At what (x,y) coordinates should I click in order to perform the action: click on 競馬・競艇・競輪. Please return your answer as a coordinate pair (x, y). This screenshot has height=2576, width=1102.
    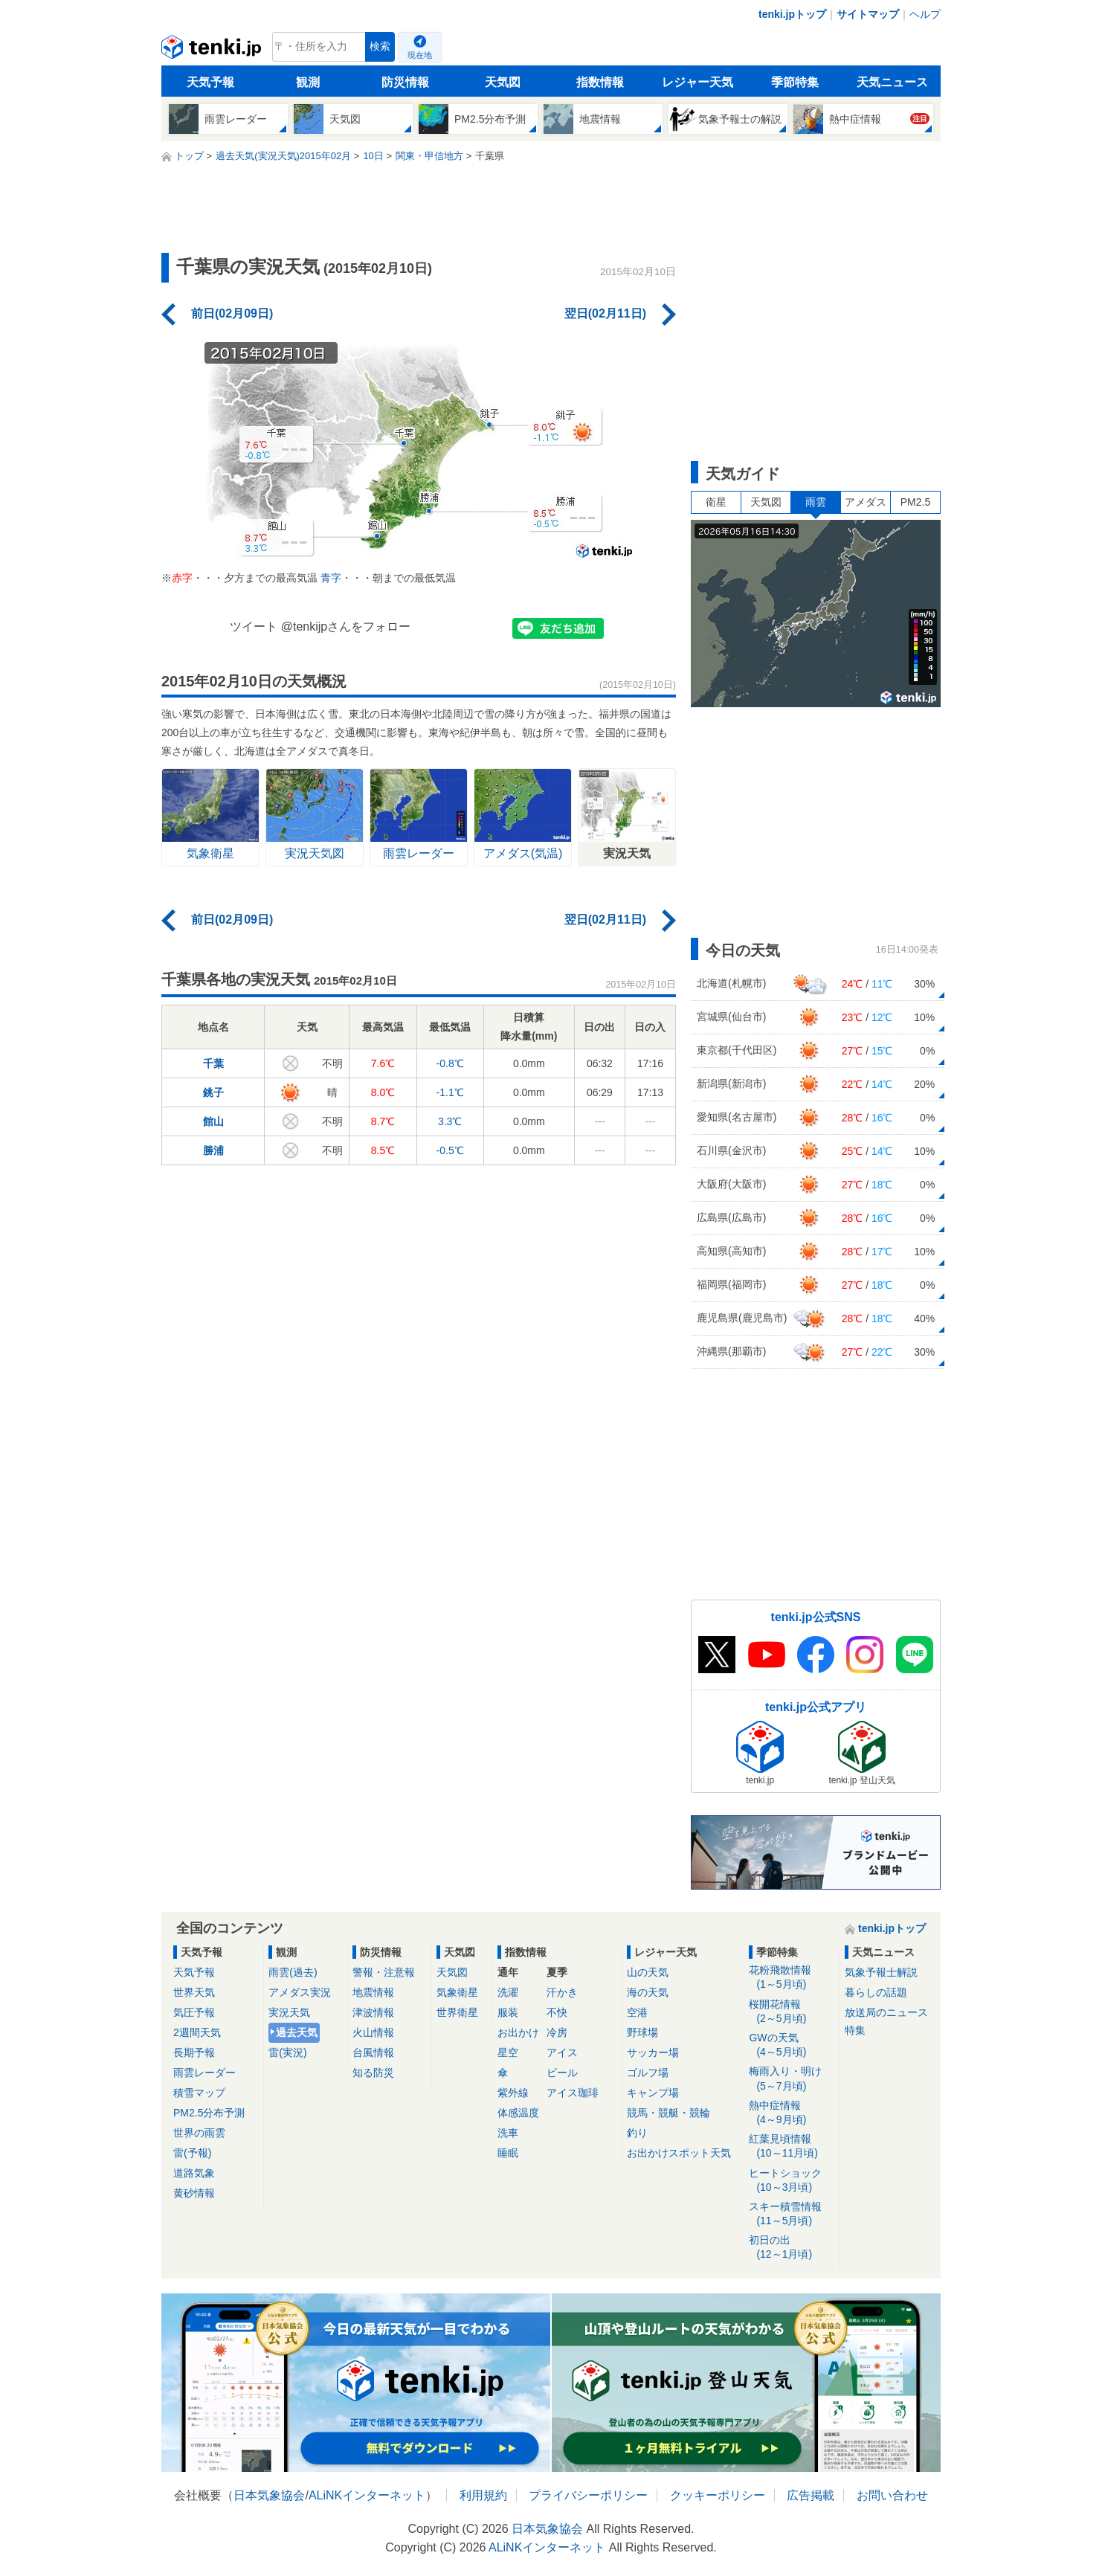
    Looking at the image, I should click on (668, 2113).